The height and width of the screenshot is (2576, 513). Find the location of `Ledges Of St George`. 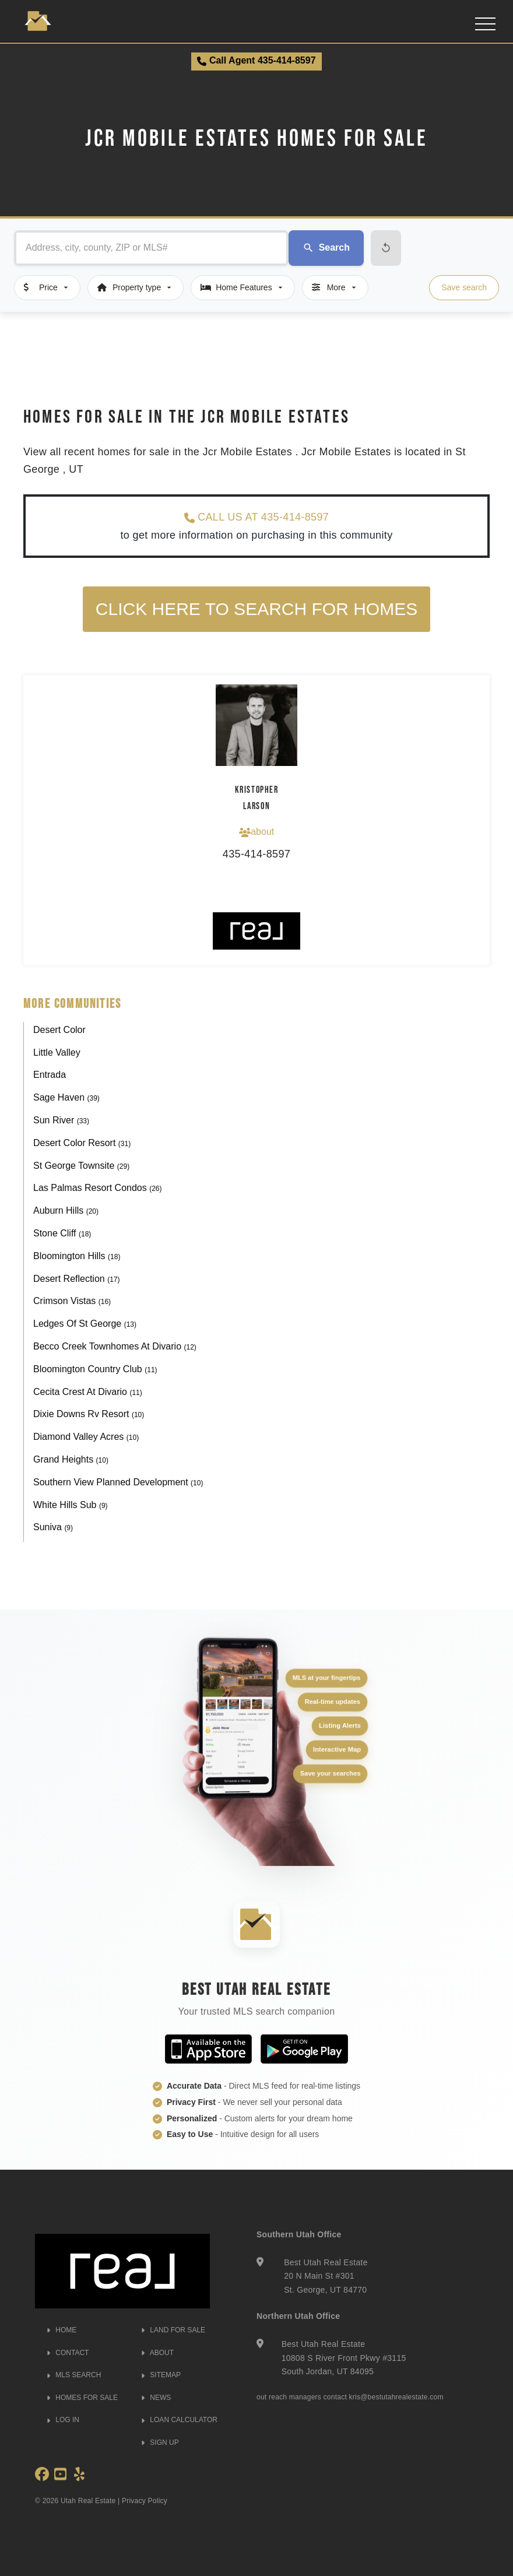

Ledges Of St George is located at coordinates (84, 1324).